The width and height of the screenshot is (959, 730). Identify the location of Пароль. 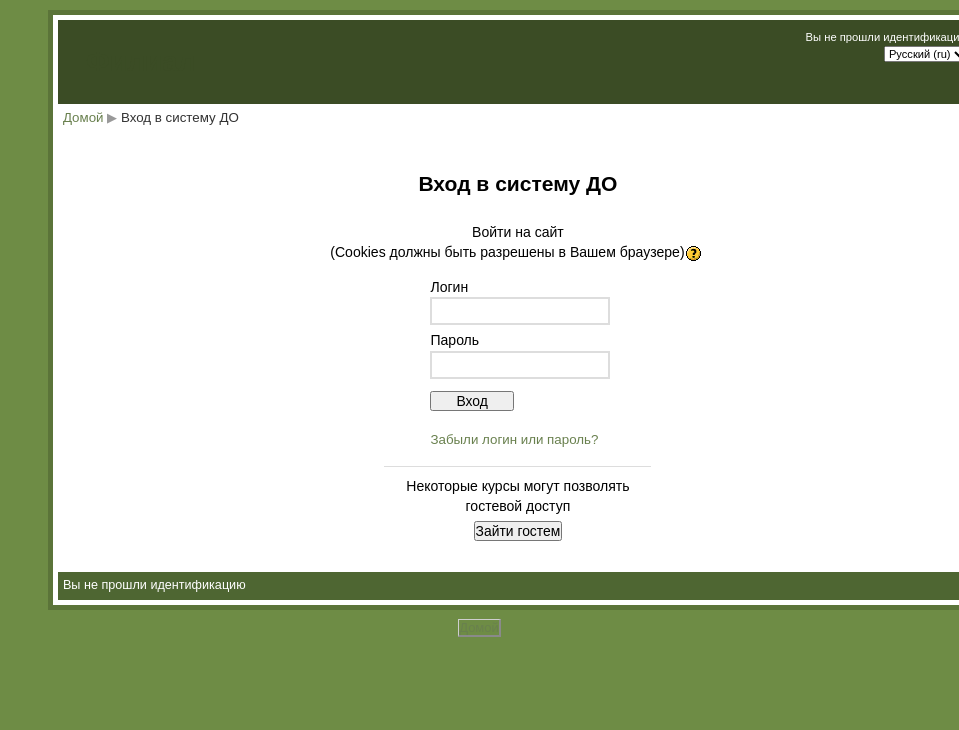
(454, 340).